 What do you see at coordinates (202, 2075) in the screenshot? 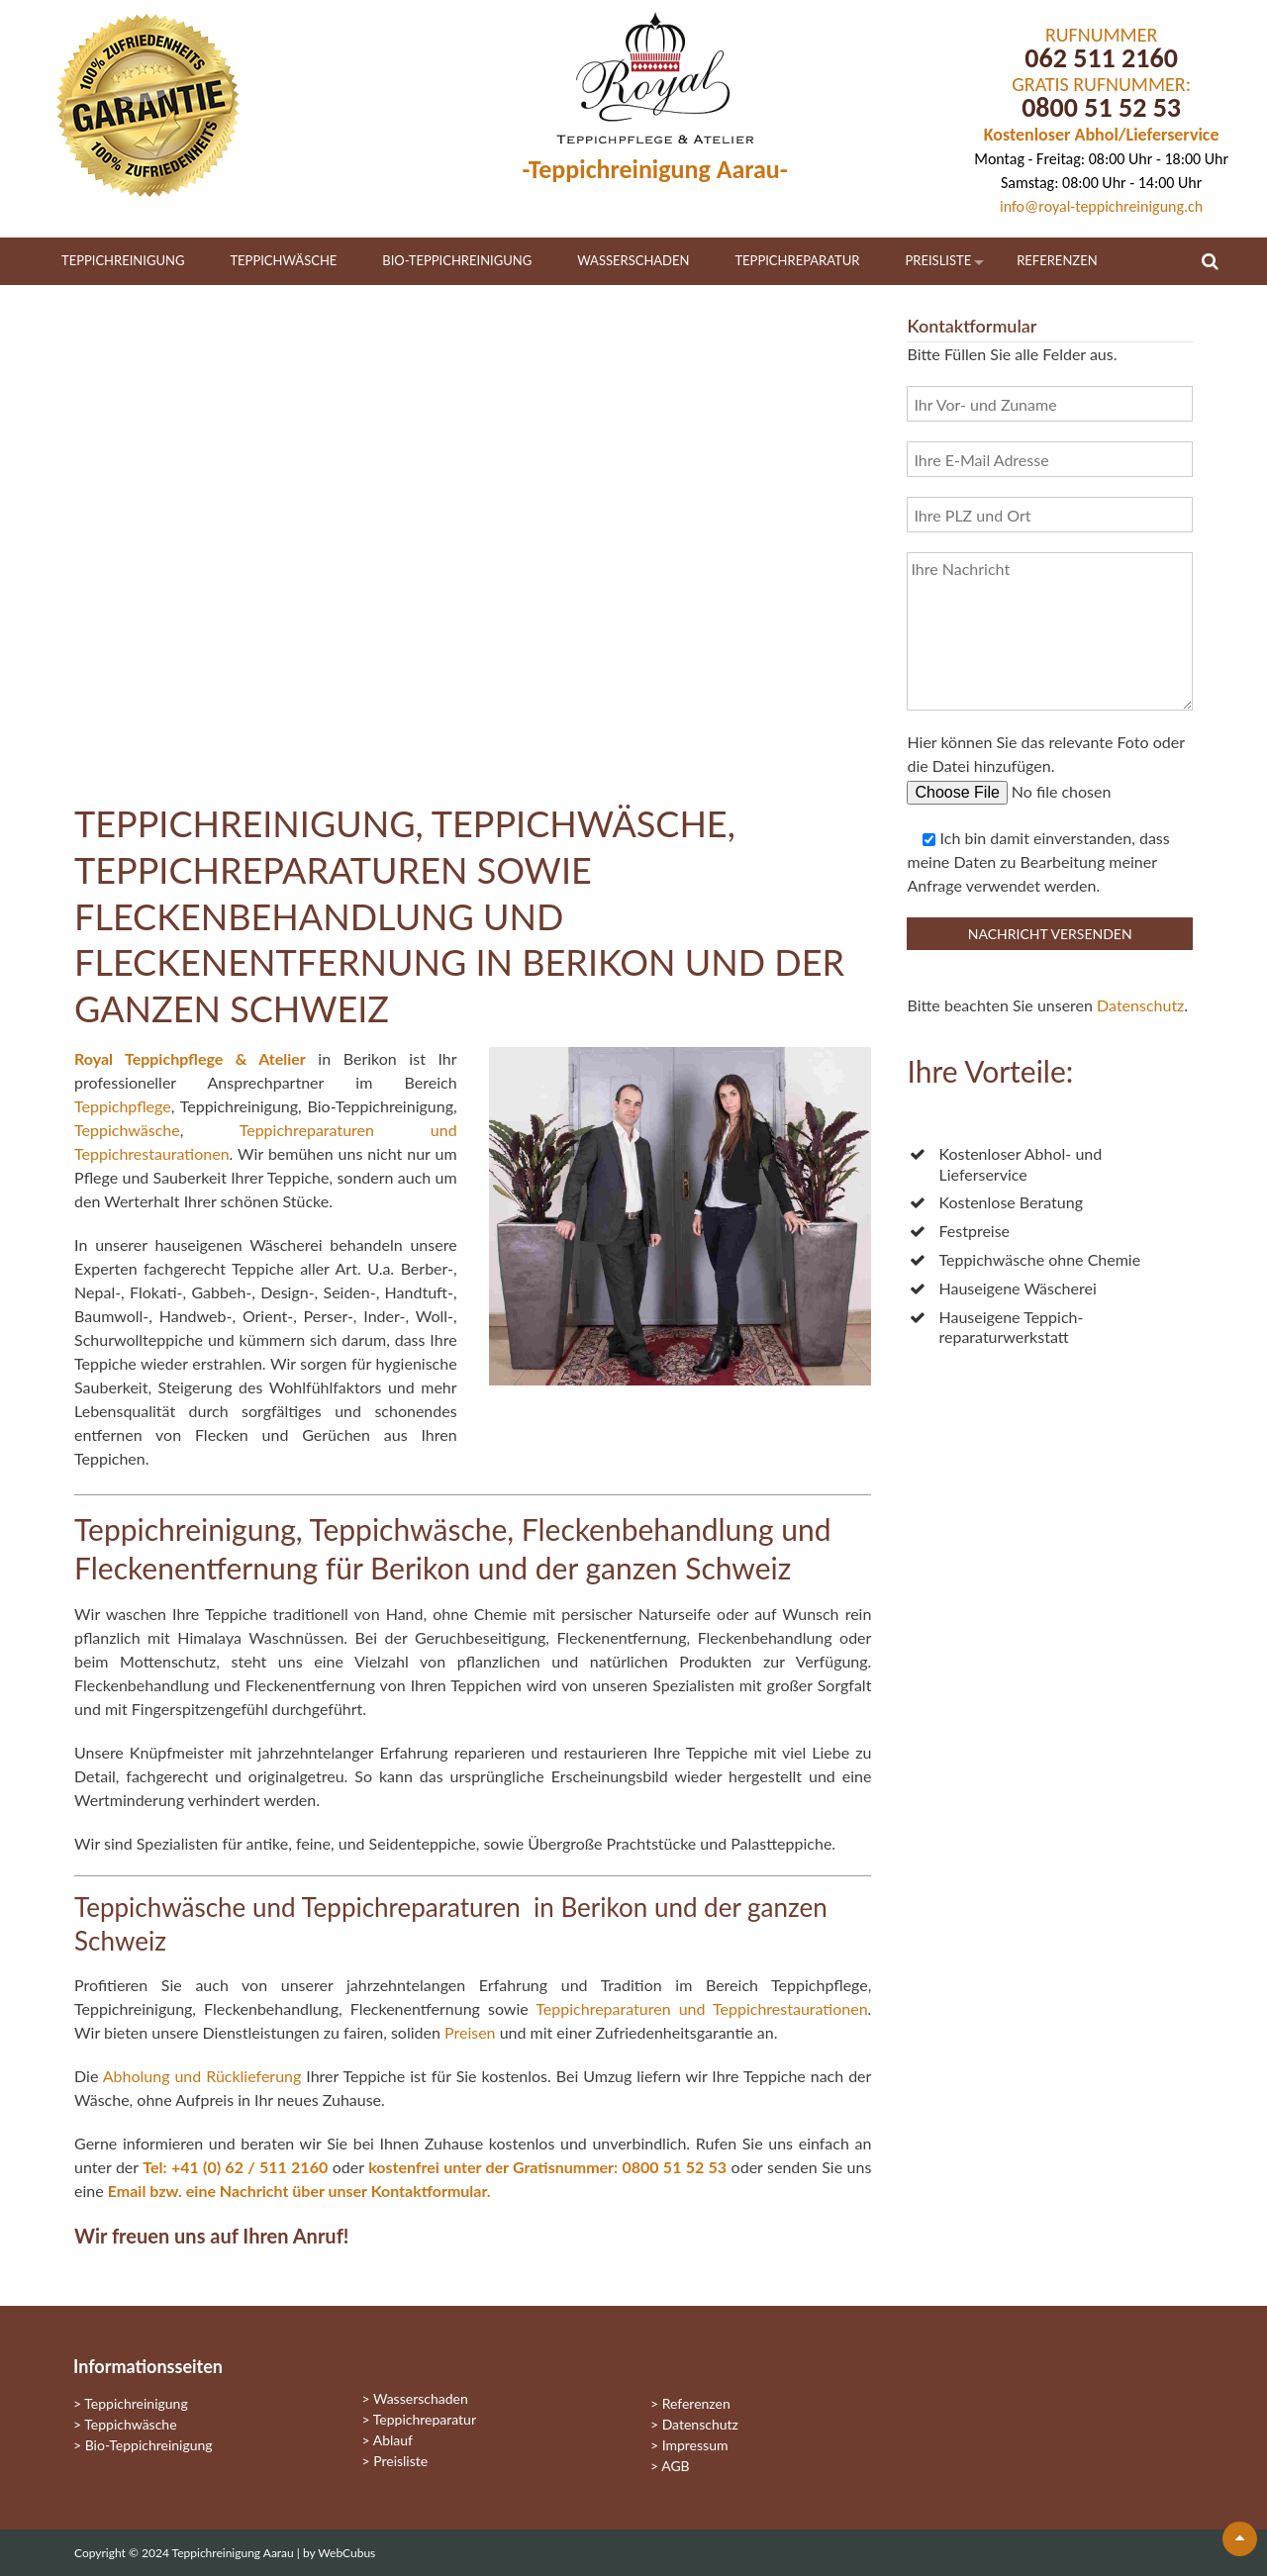
I see `Abholung und Rücklieferung` at bounding box center [202, 2075].